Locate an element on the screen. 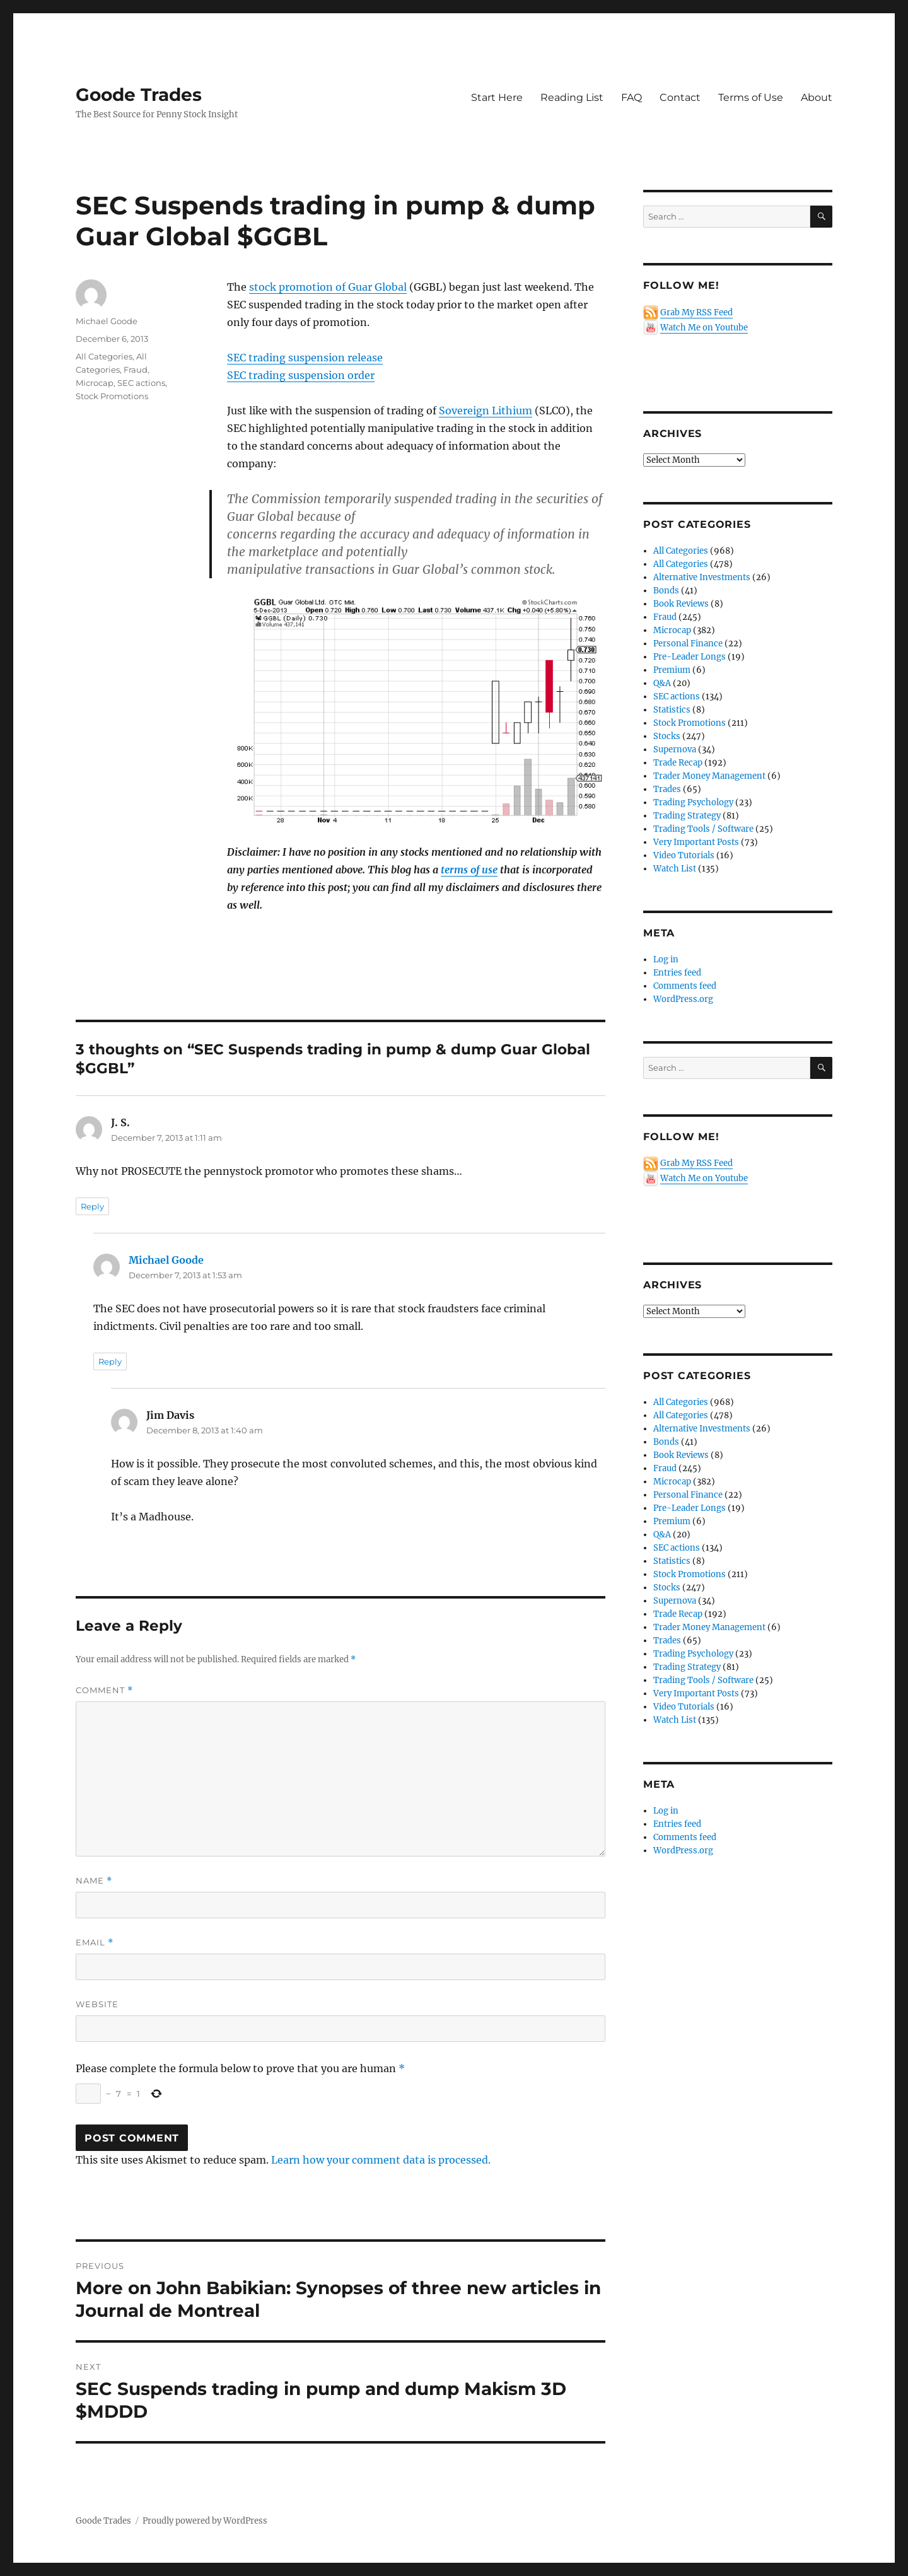 This screenshot has width=908, height=2576. Trade Recap is located at coordinates (677, 762).